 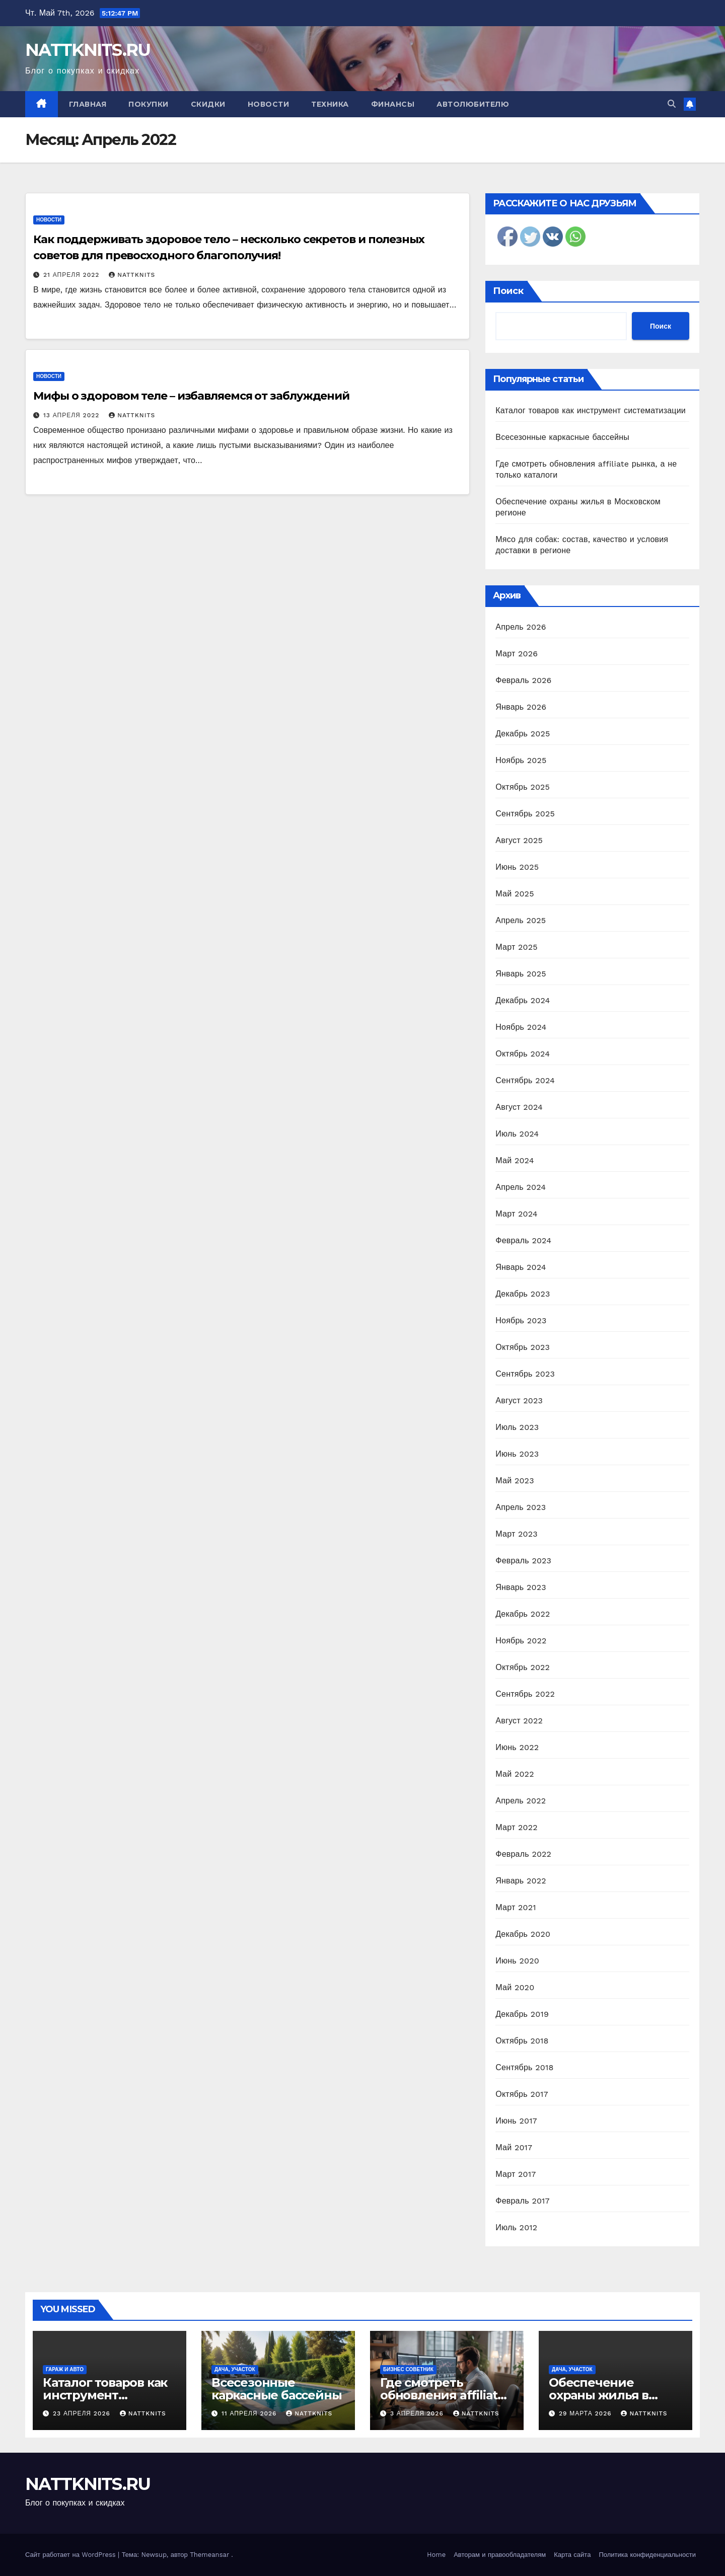 I want to click on Обеспечение охраны жилья в Московском регионе, so click(x=615, y=2395).